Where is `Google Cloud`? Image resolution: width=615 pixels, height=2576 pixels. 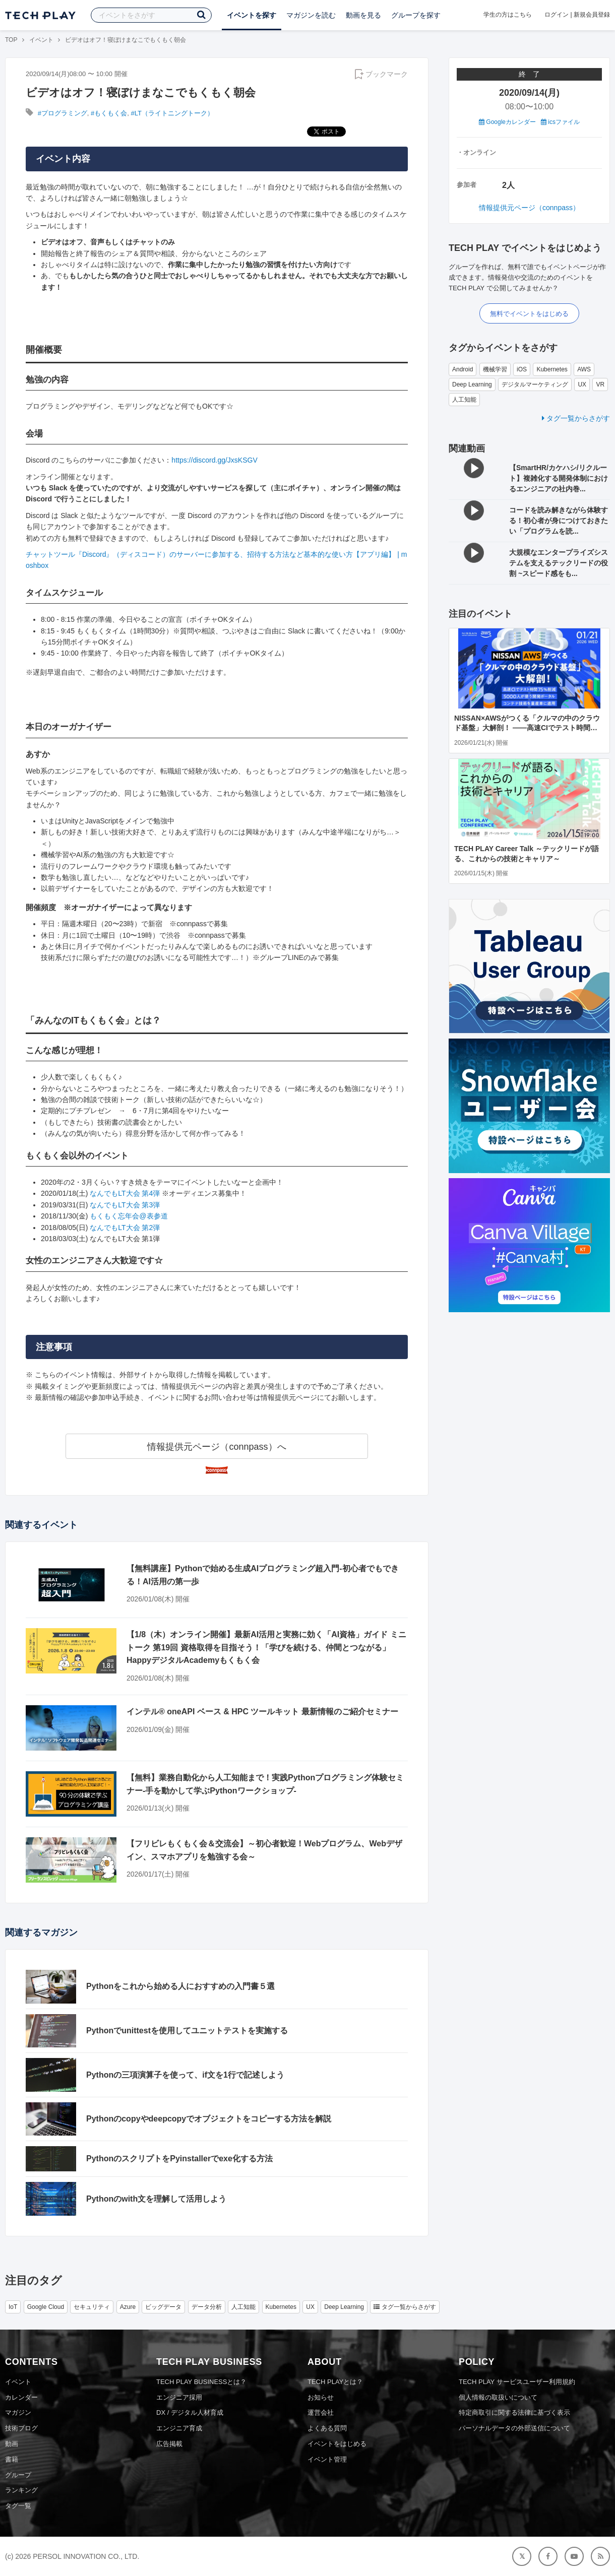 Google Cloud is located at coordinates (45, 2306).